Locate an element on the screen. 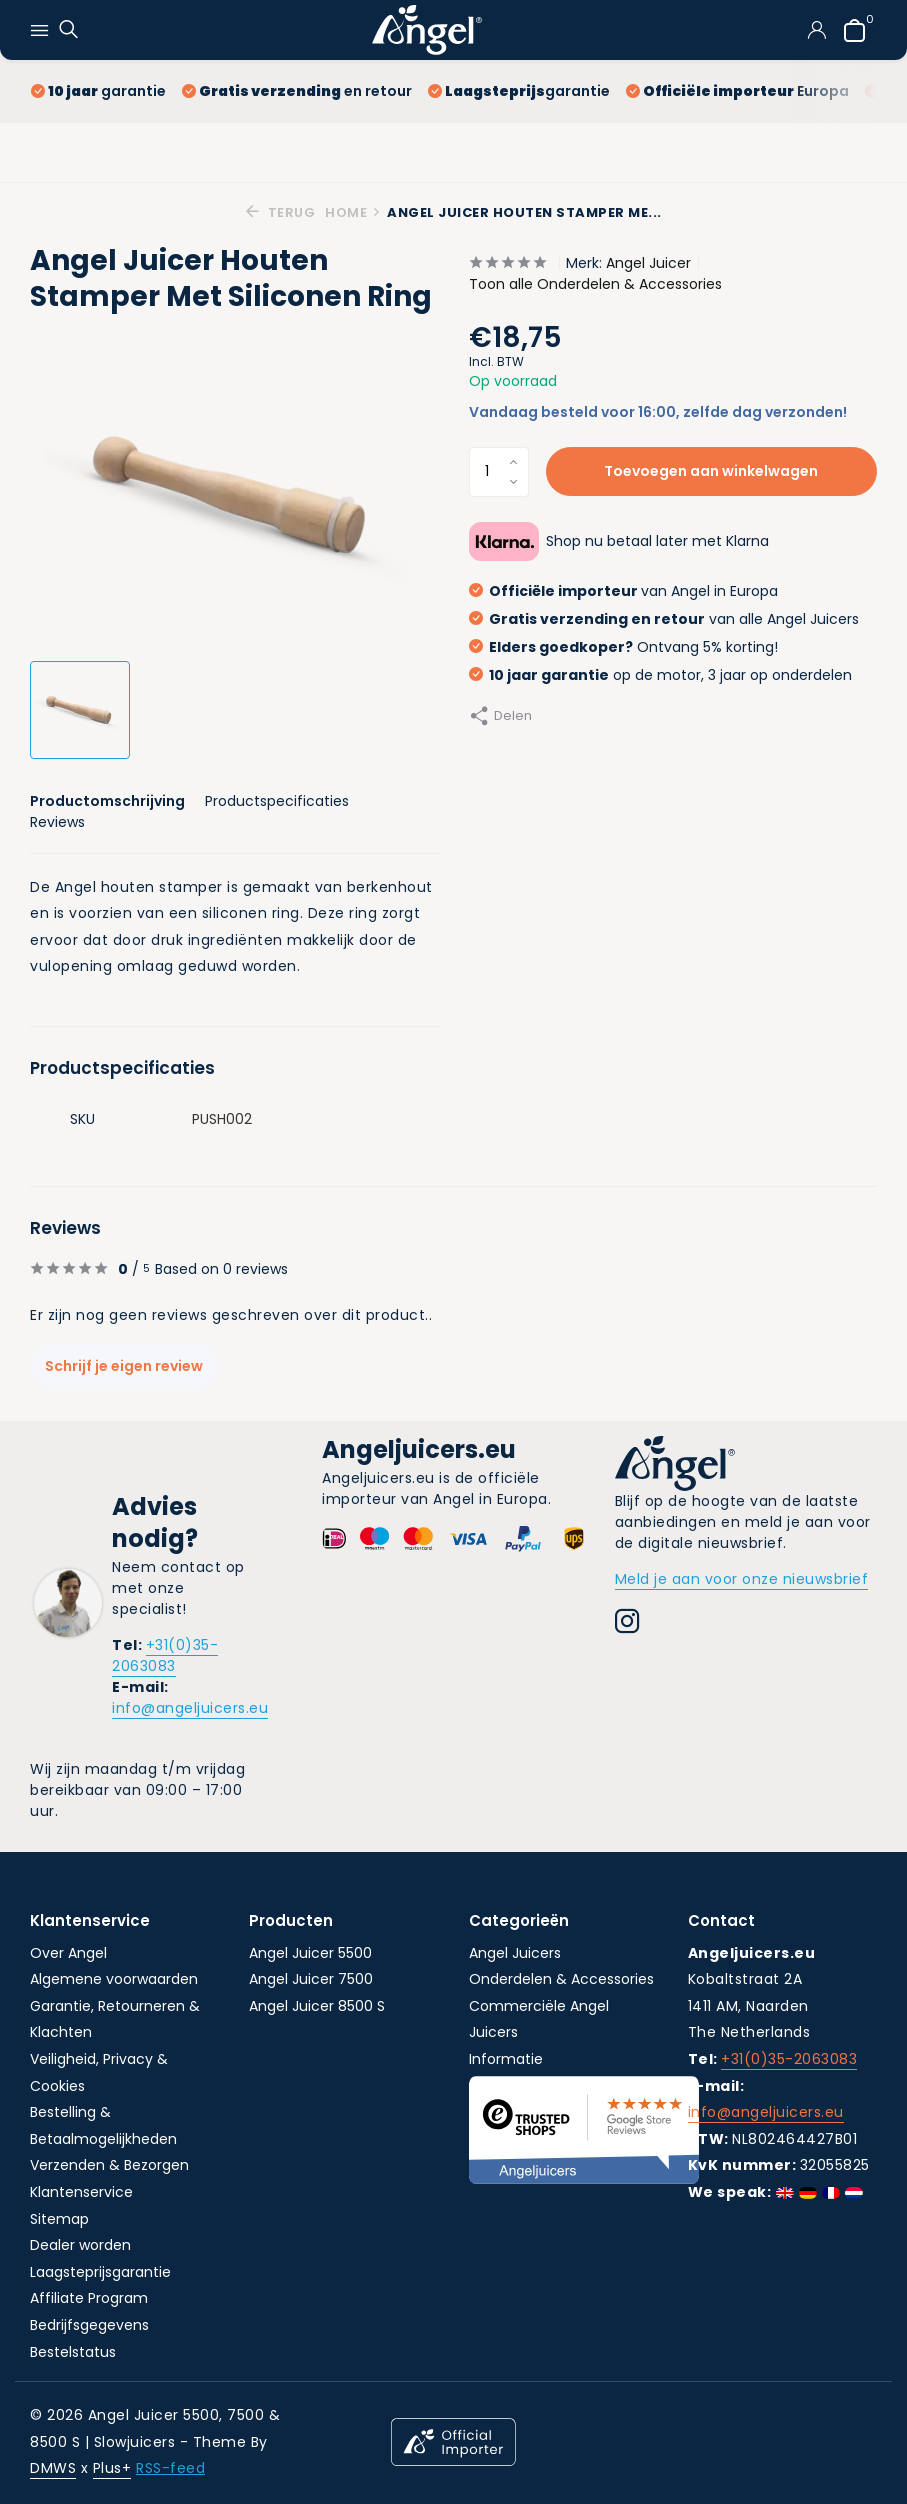 The image size is (907, 2504). Europa is located at coordinates (737, 91).